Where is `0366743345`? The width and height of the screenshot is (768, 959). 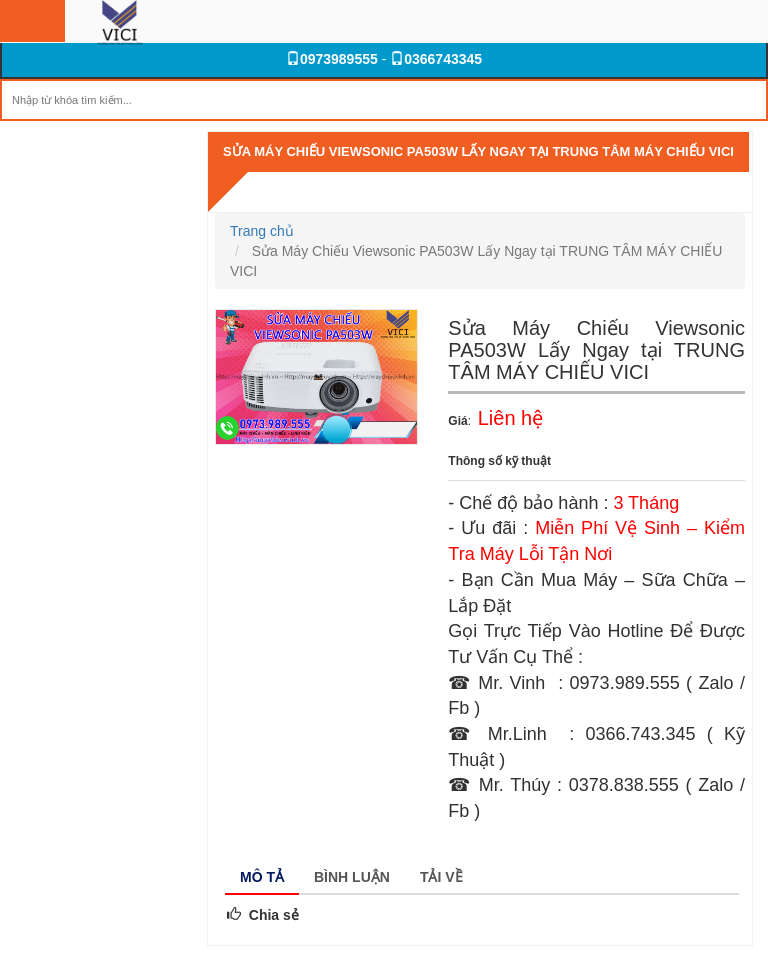
0366743345 is located at coordinates (436, 59).